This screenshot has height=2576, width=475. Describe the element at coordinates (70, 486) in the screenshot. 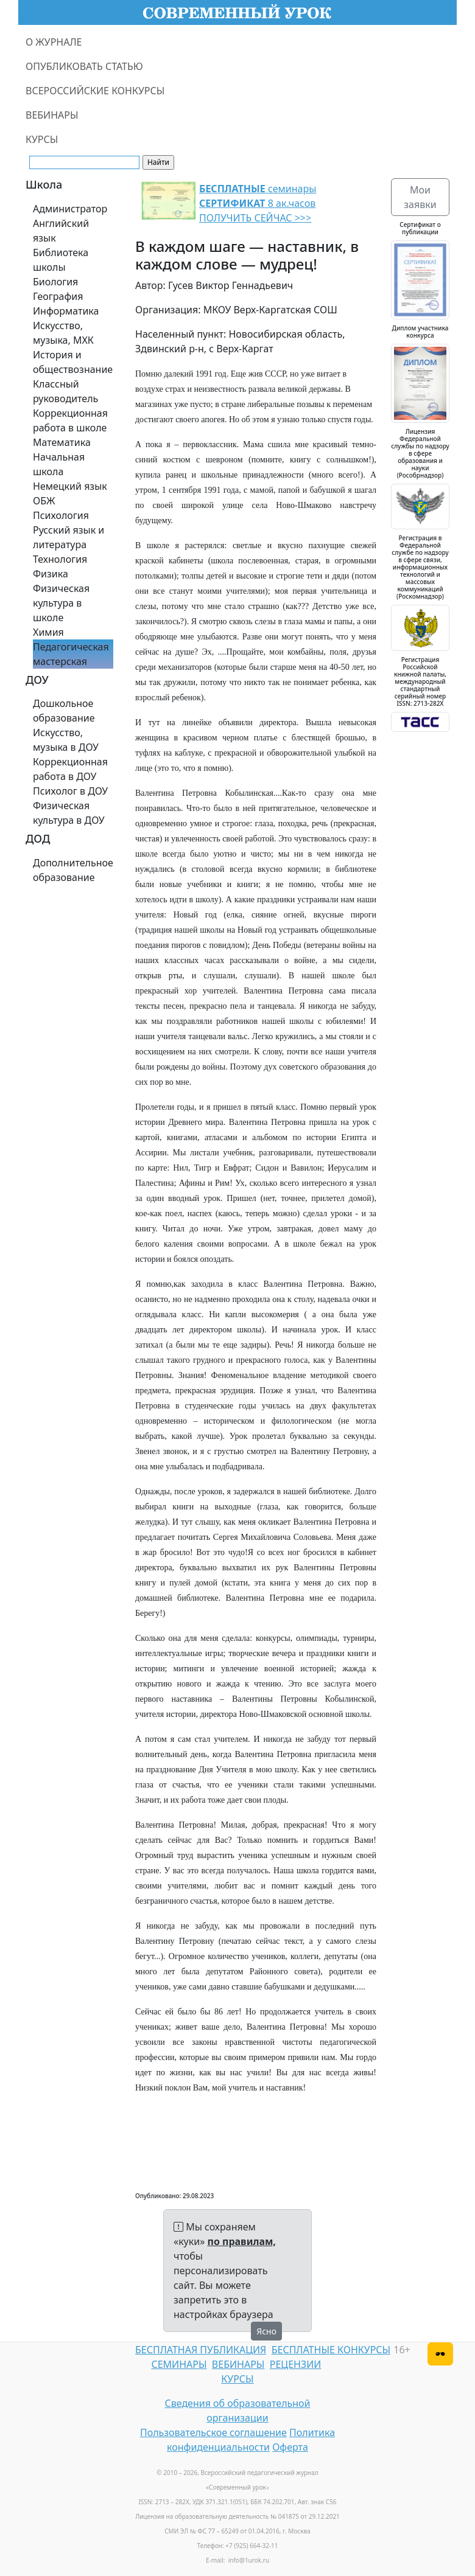

I see `Немецкий язык` at that location.